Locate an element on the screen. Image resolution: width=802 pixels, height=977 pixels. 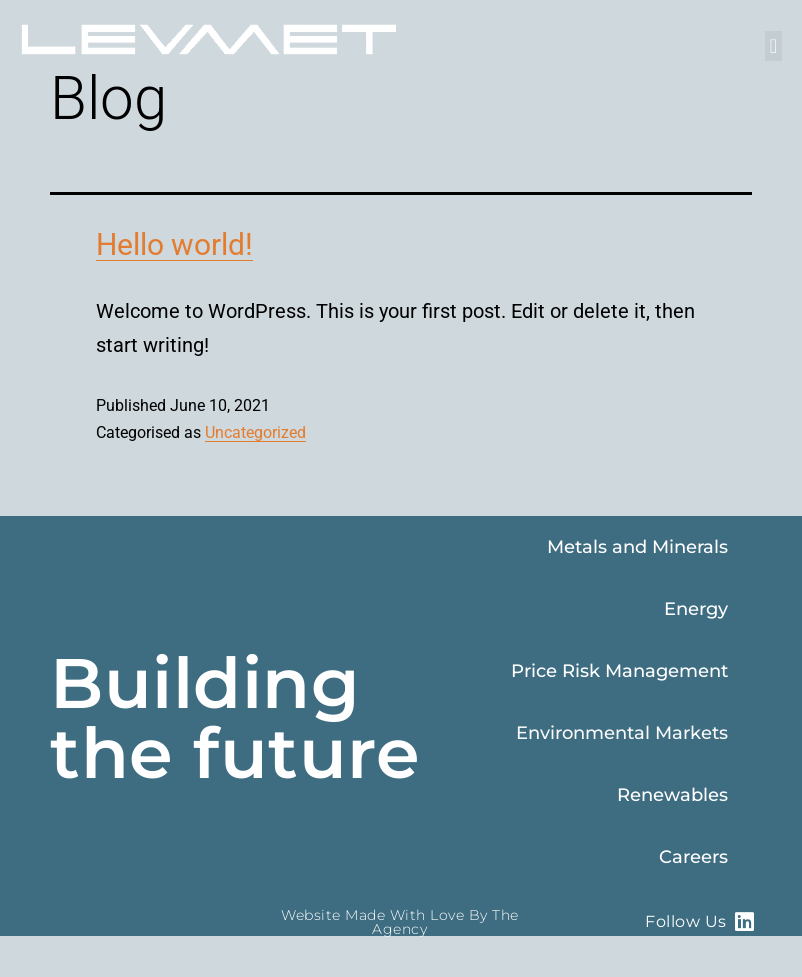
Website made with love by The Agency is located at coordinates (400, 922).